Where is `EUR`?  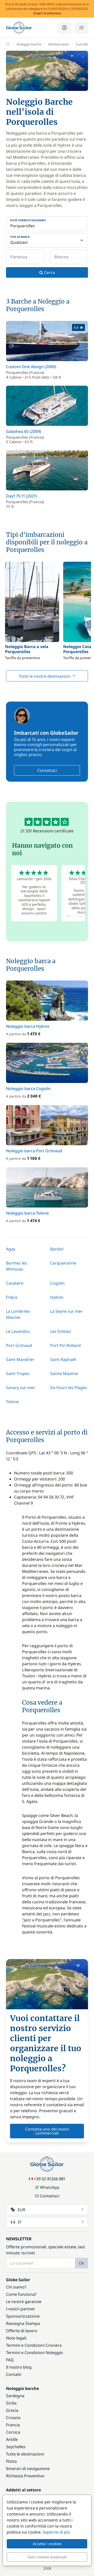 EUR is located at coordinates (47, 2209).